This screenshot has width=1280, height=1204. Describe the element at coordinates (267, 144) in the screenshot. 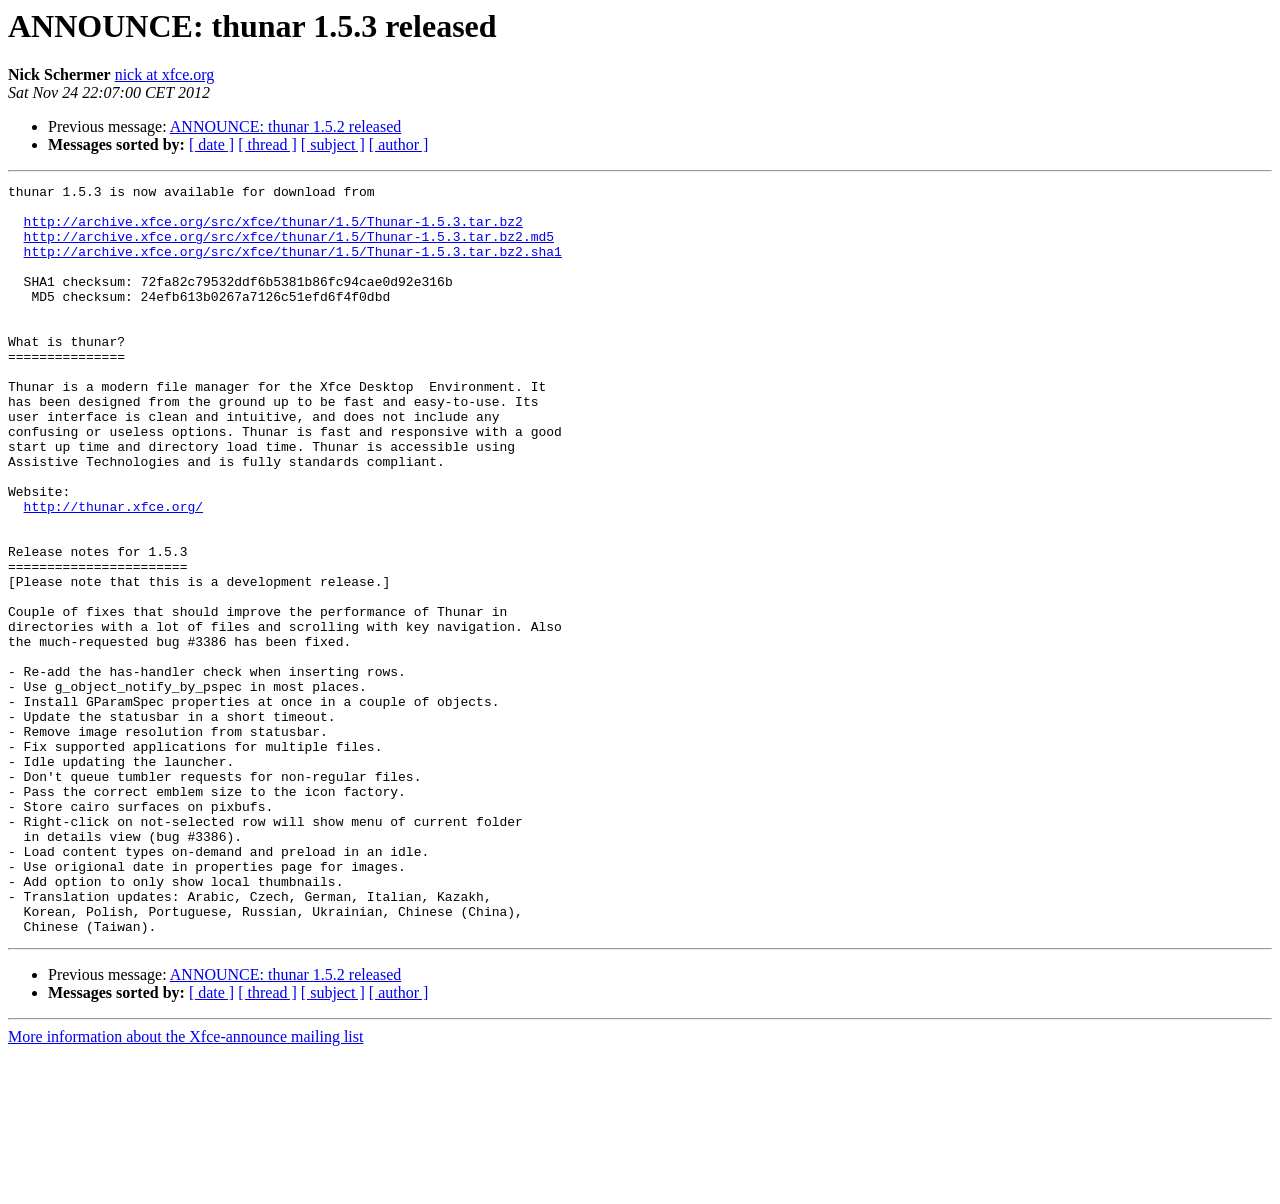

I see `[ thread ]` at that location.